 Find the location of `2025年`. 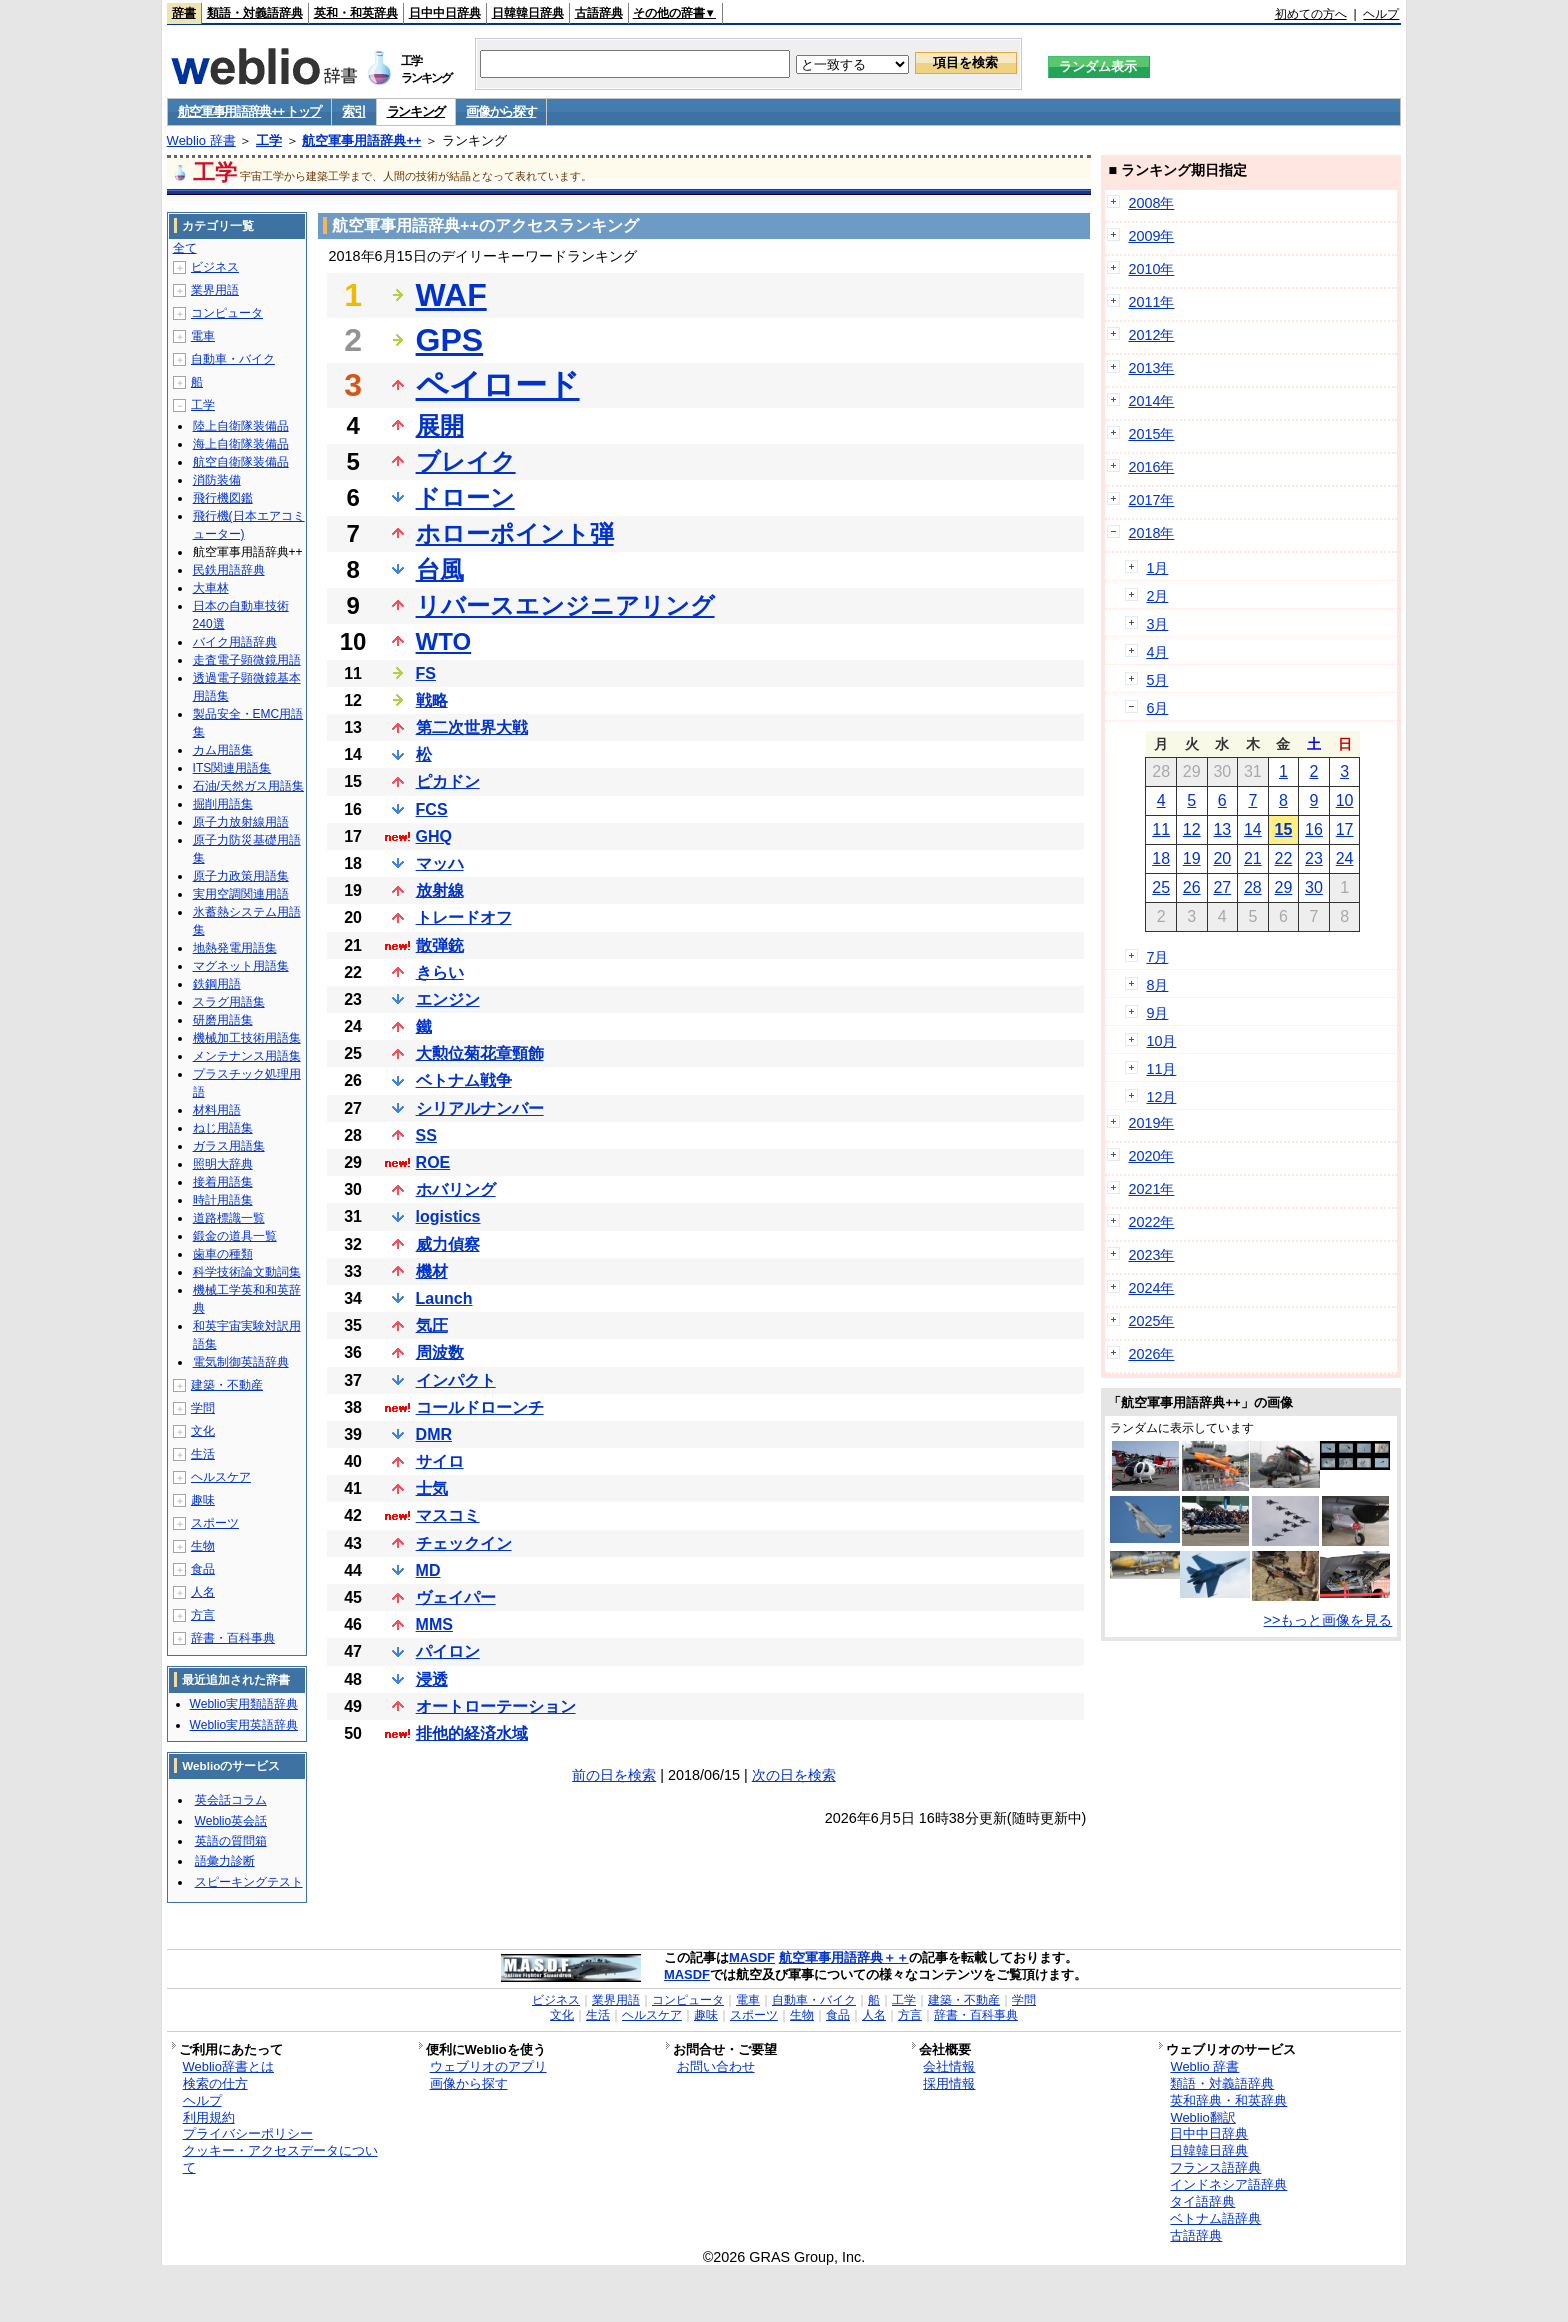

2025年 is located at coordinates (1151, 1321).